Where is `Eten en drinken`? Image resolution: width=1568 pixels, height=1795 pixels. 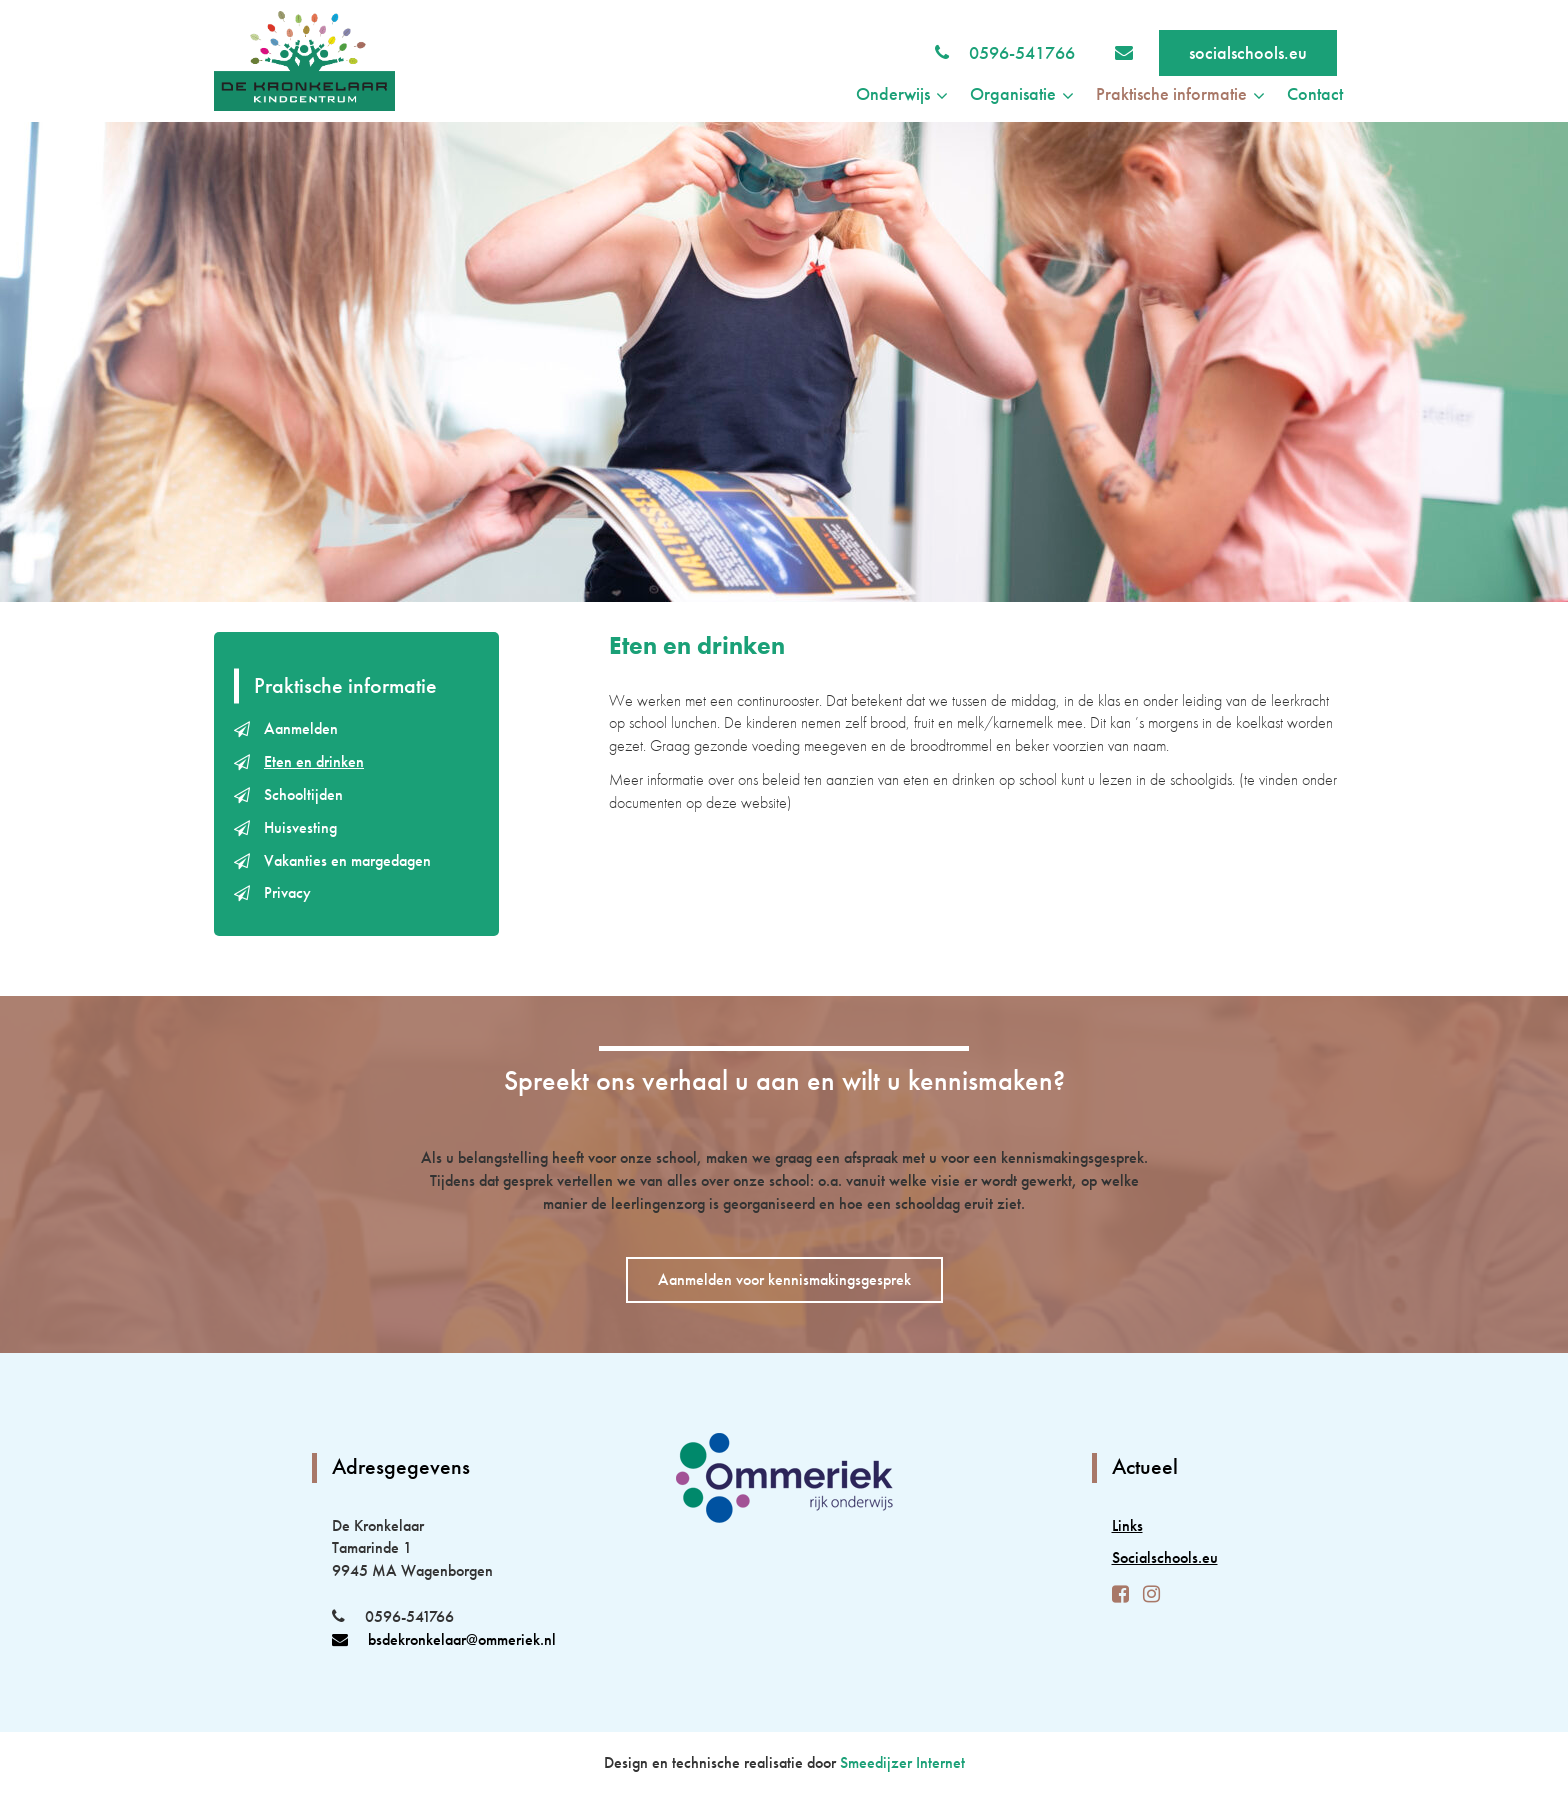
Eten en drinken is located at coordinates (314, 761).